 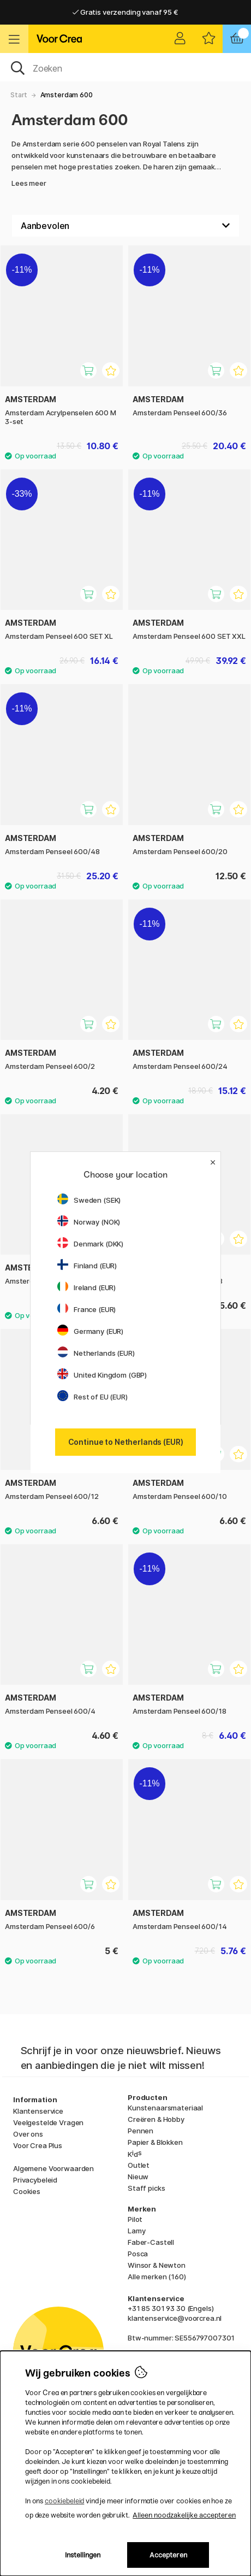 I want to click on Cookies, so click(x=26, y=2191).